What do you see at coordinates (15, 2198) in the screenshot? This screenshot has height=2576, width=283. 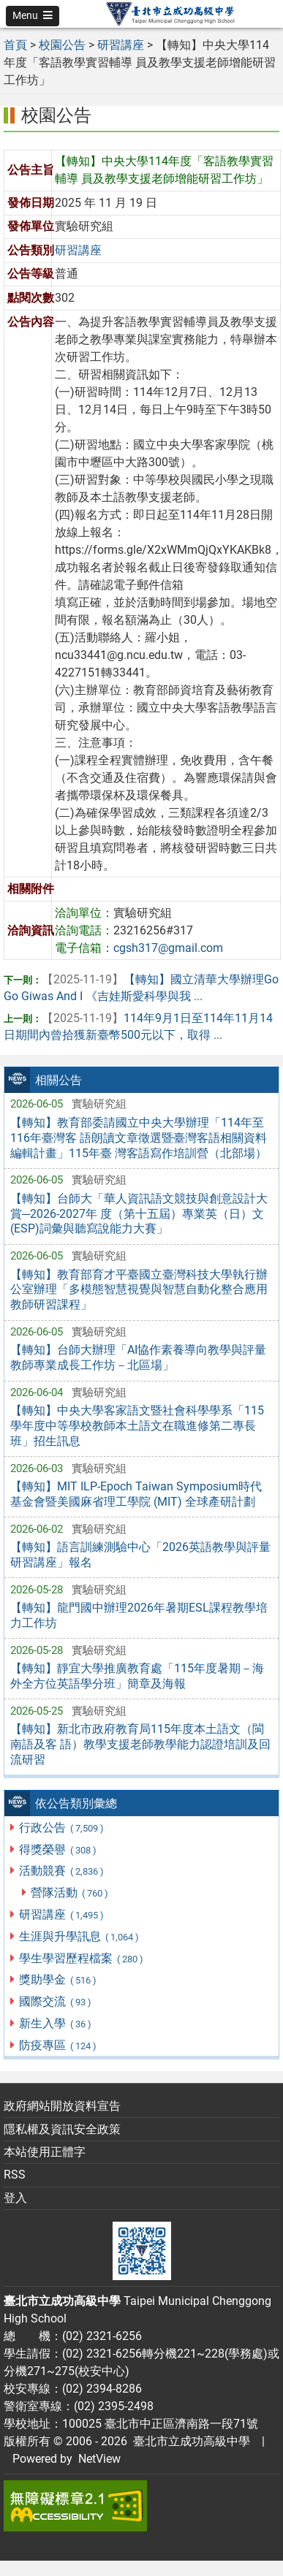 I see `登入` at bounding box center [15, 2198].